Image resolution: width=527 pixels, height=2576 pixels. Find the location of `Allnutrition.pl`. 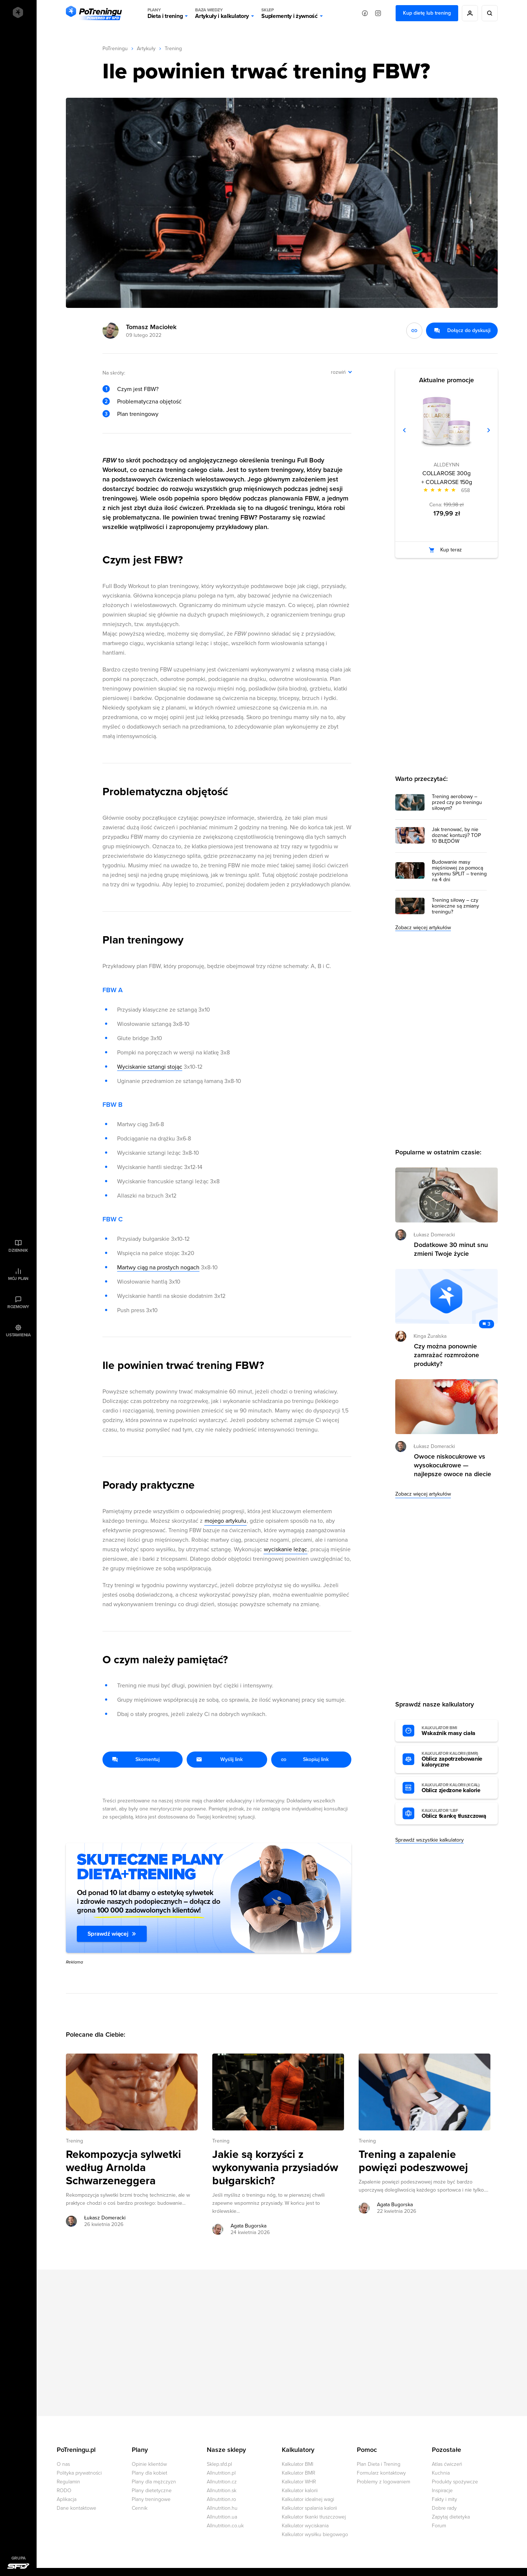

Allnutrition.pl is located at coordinates (221, 2473).